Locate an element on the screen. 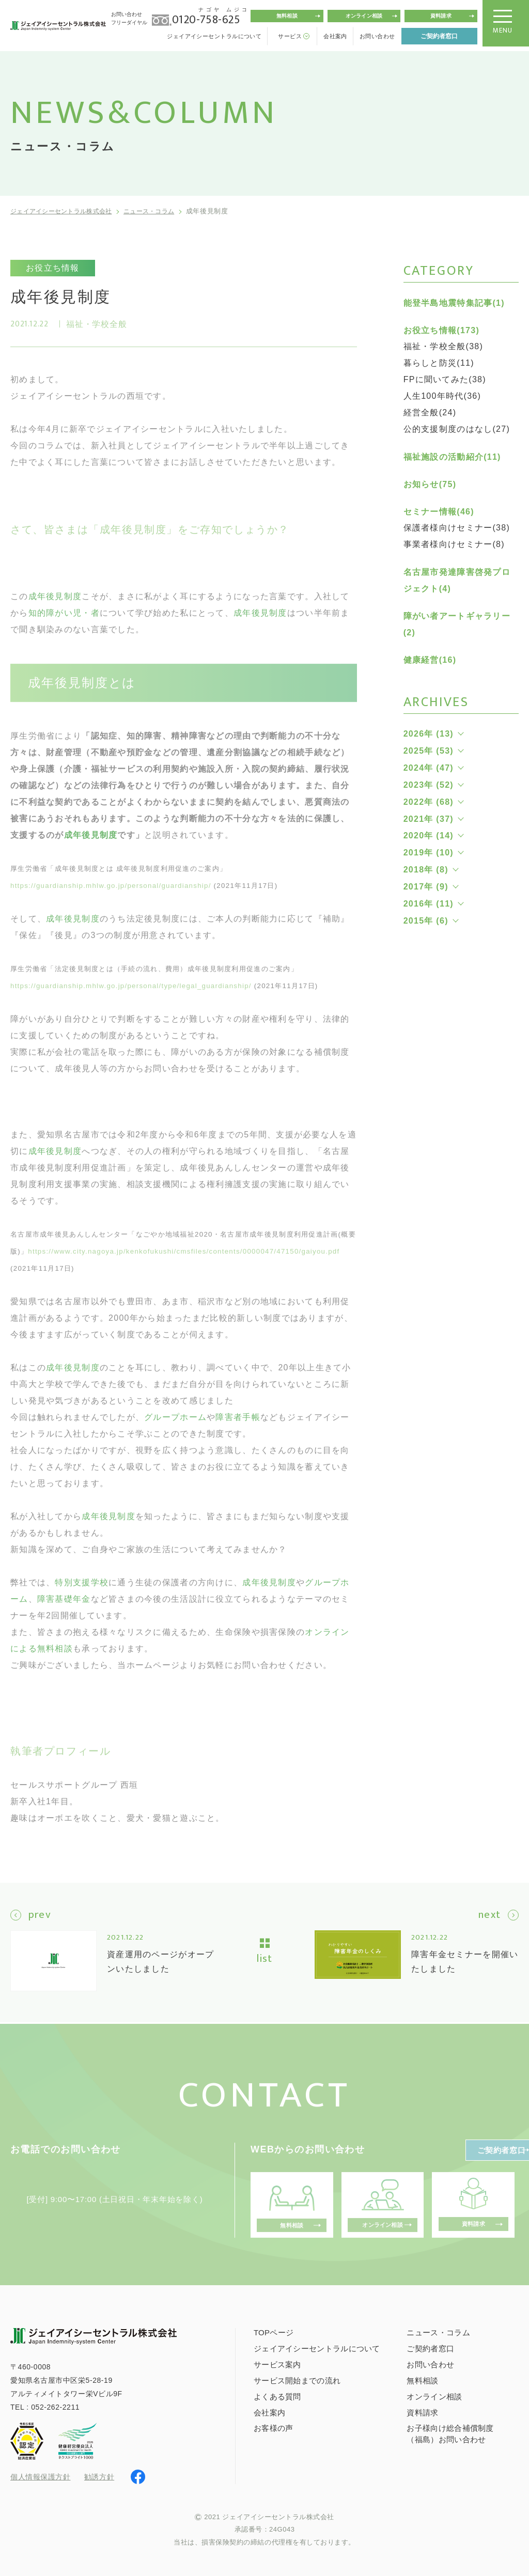 Image resolution: width=529 pixels, height=2576 pixels. 名古屋市発達障害啓発プロジェクト(4) is located at coordinates (456, 580).